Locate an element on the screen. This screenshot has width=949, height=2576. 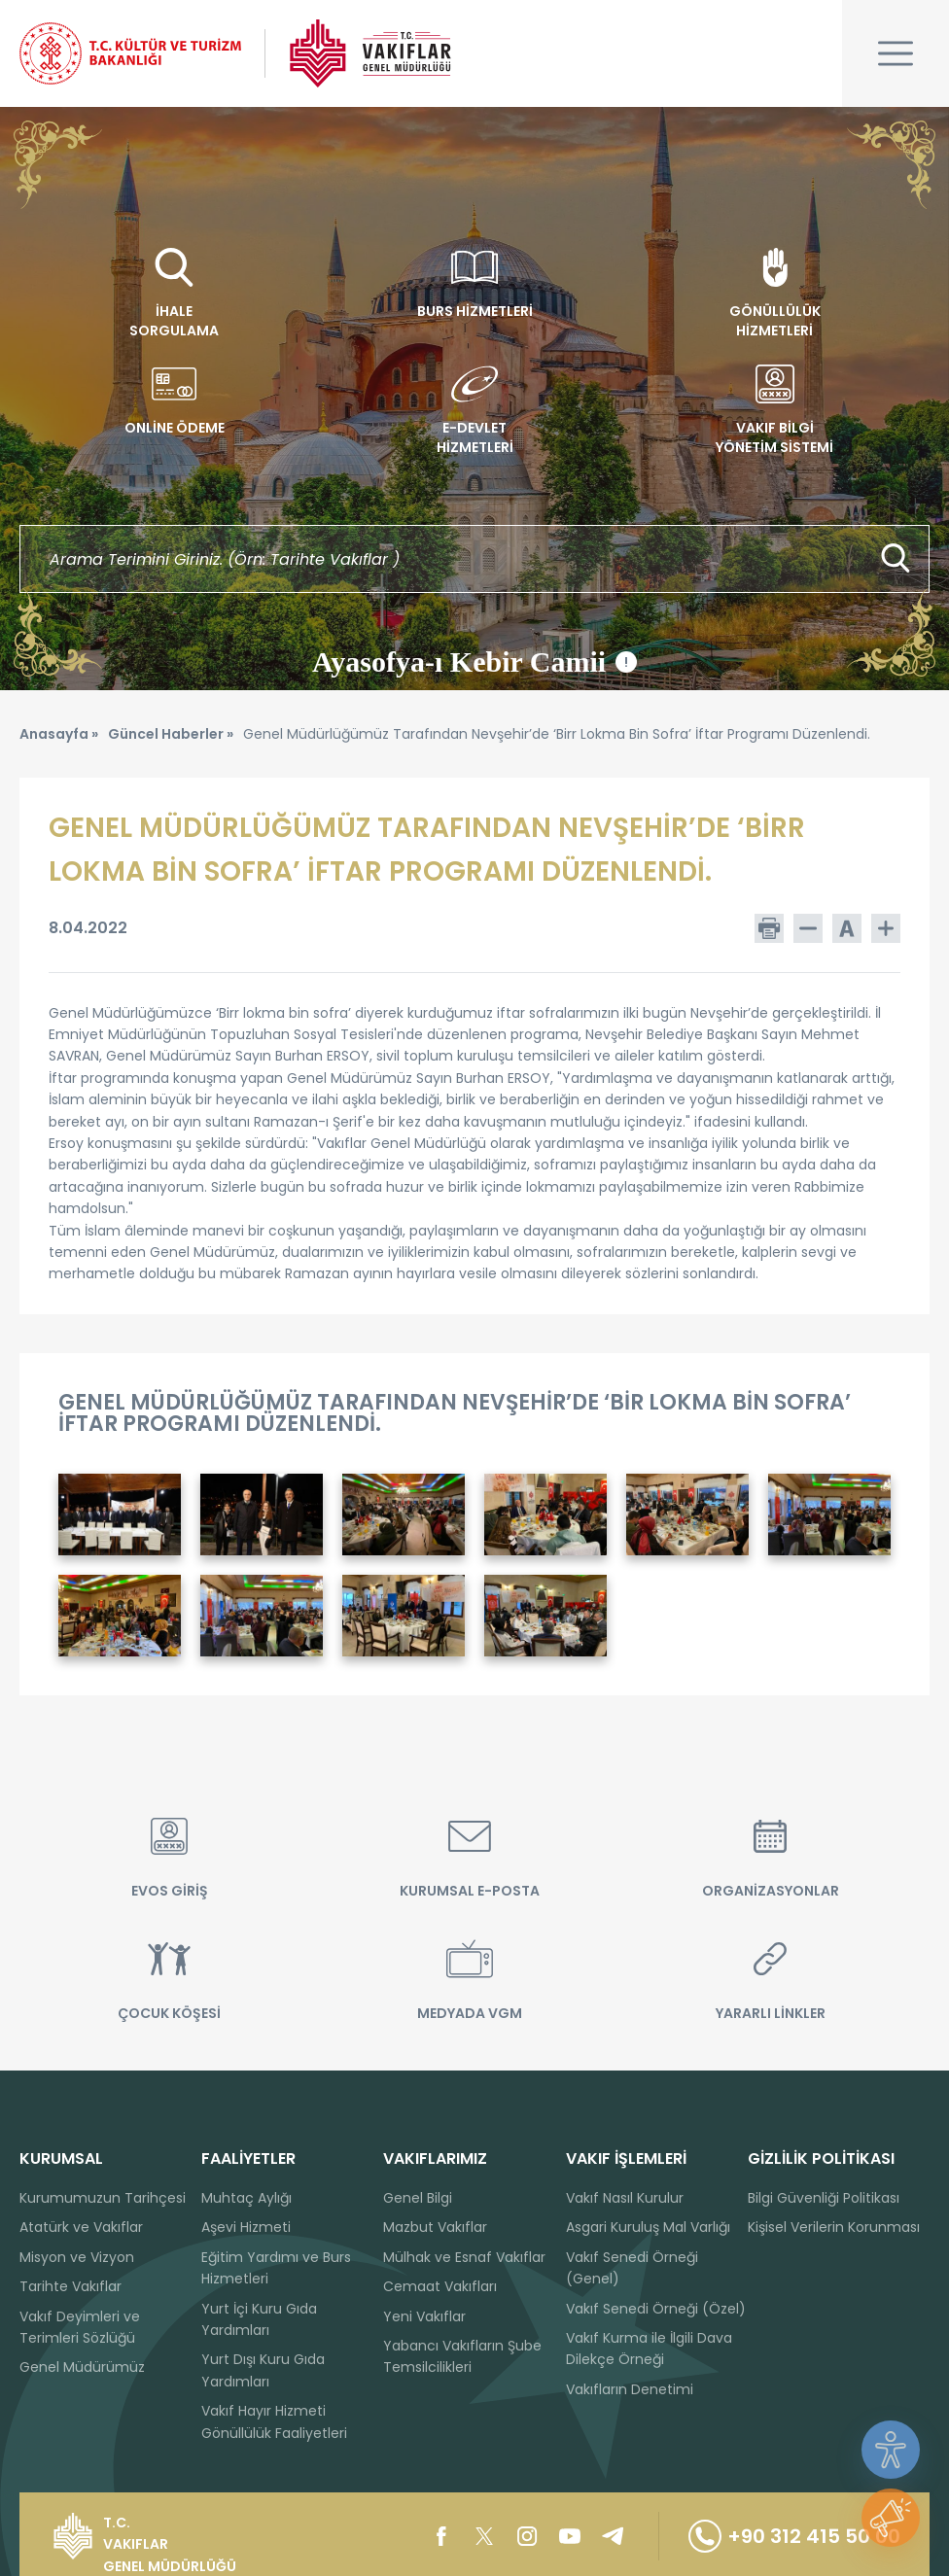
Genel Müdürümüz is located at coordinates (82, 2367).